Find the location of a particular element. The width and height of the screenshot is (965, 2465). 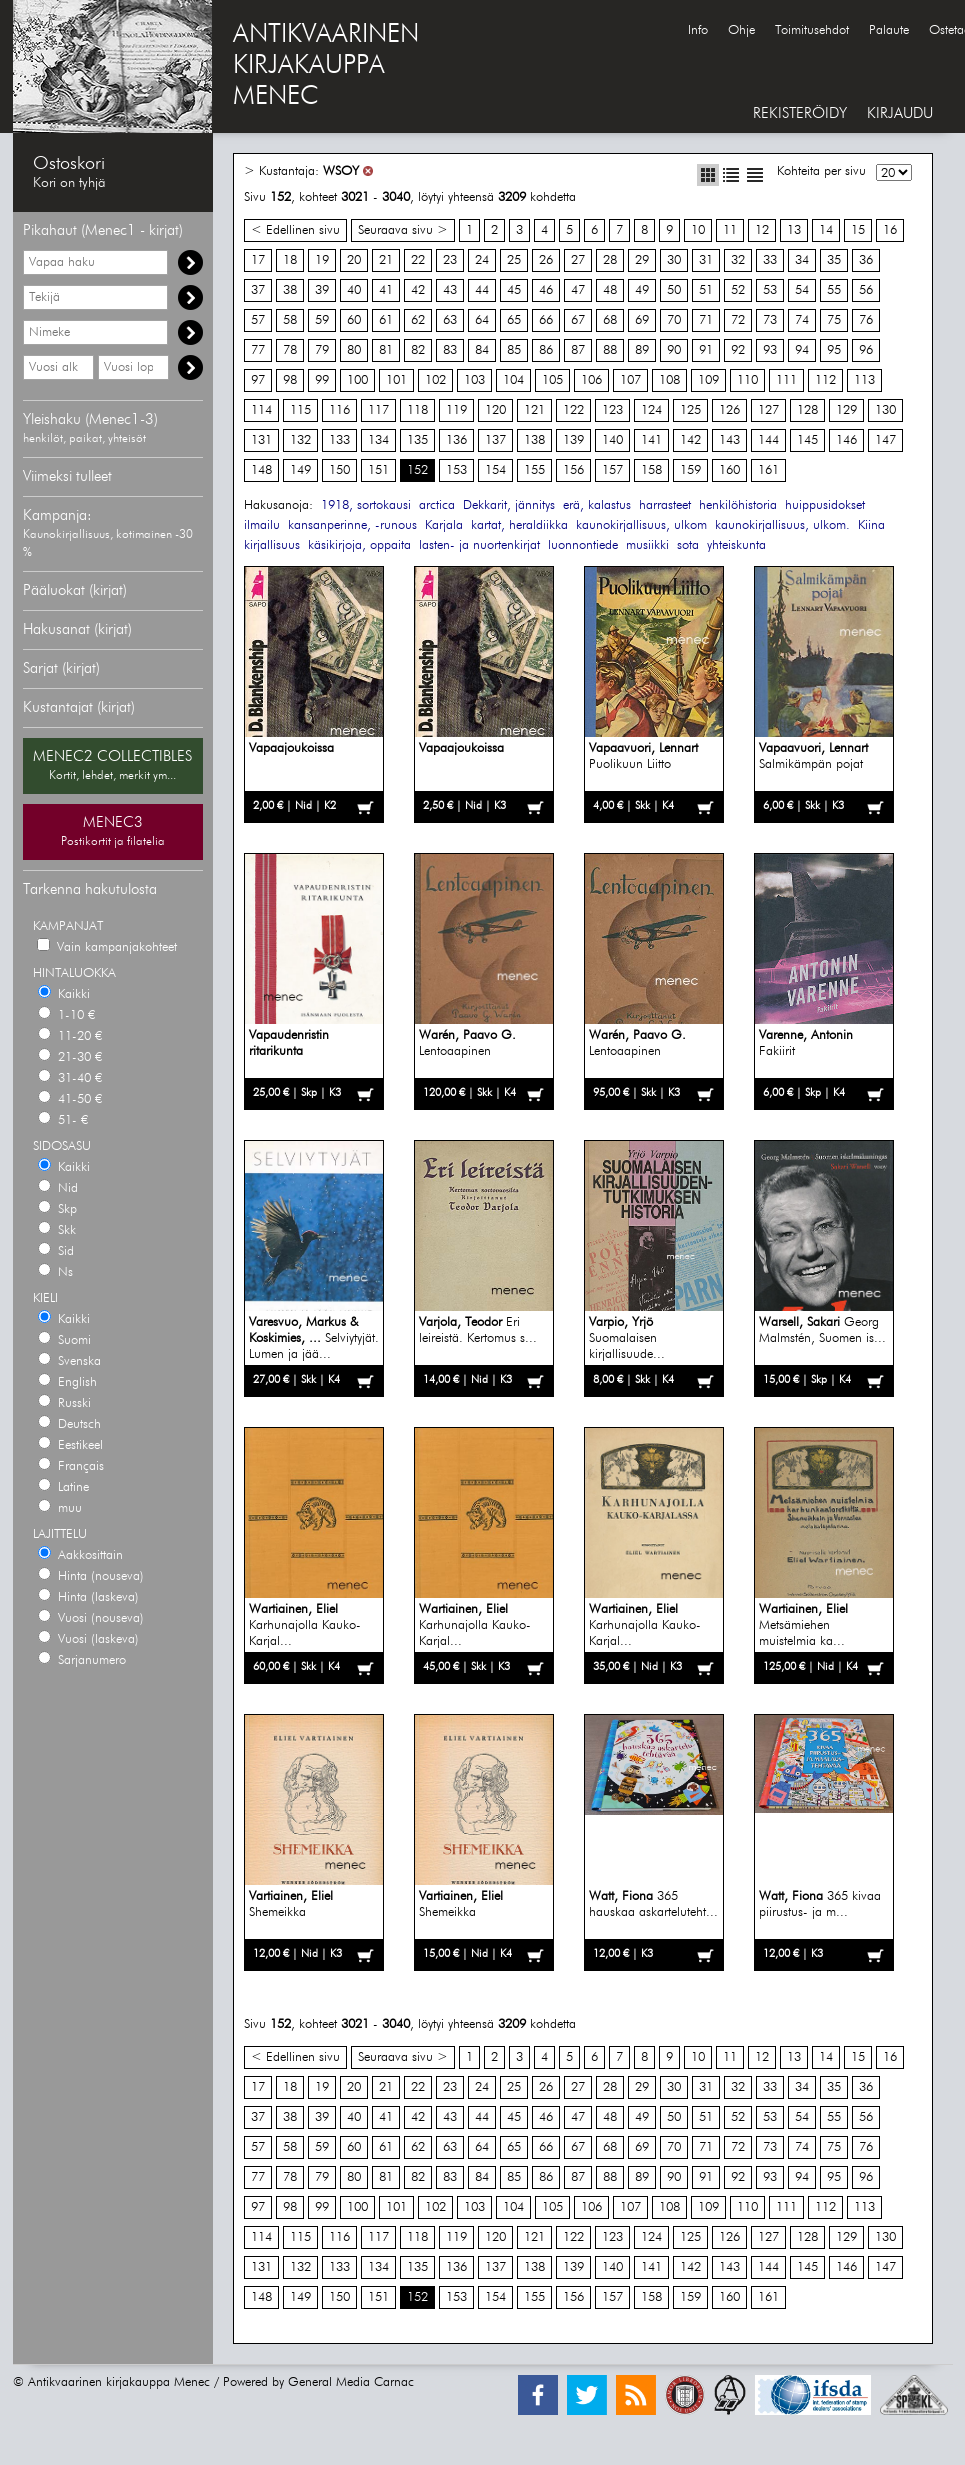

71 is located at coordinates (706, 320).